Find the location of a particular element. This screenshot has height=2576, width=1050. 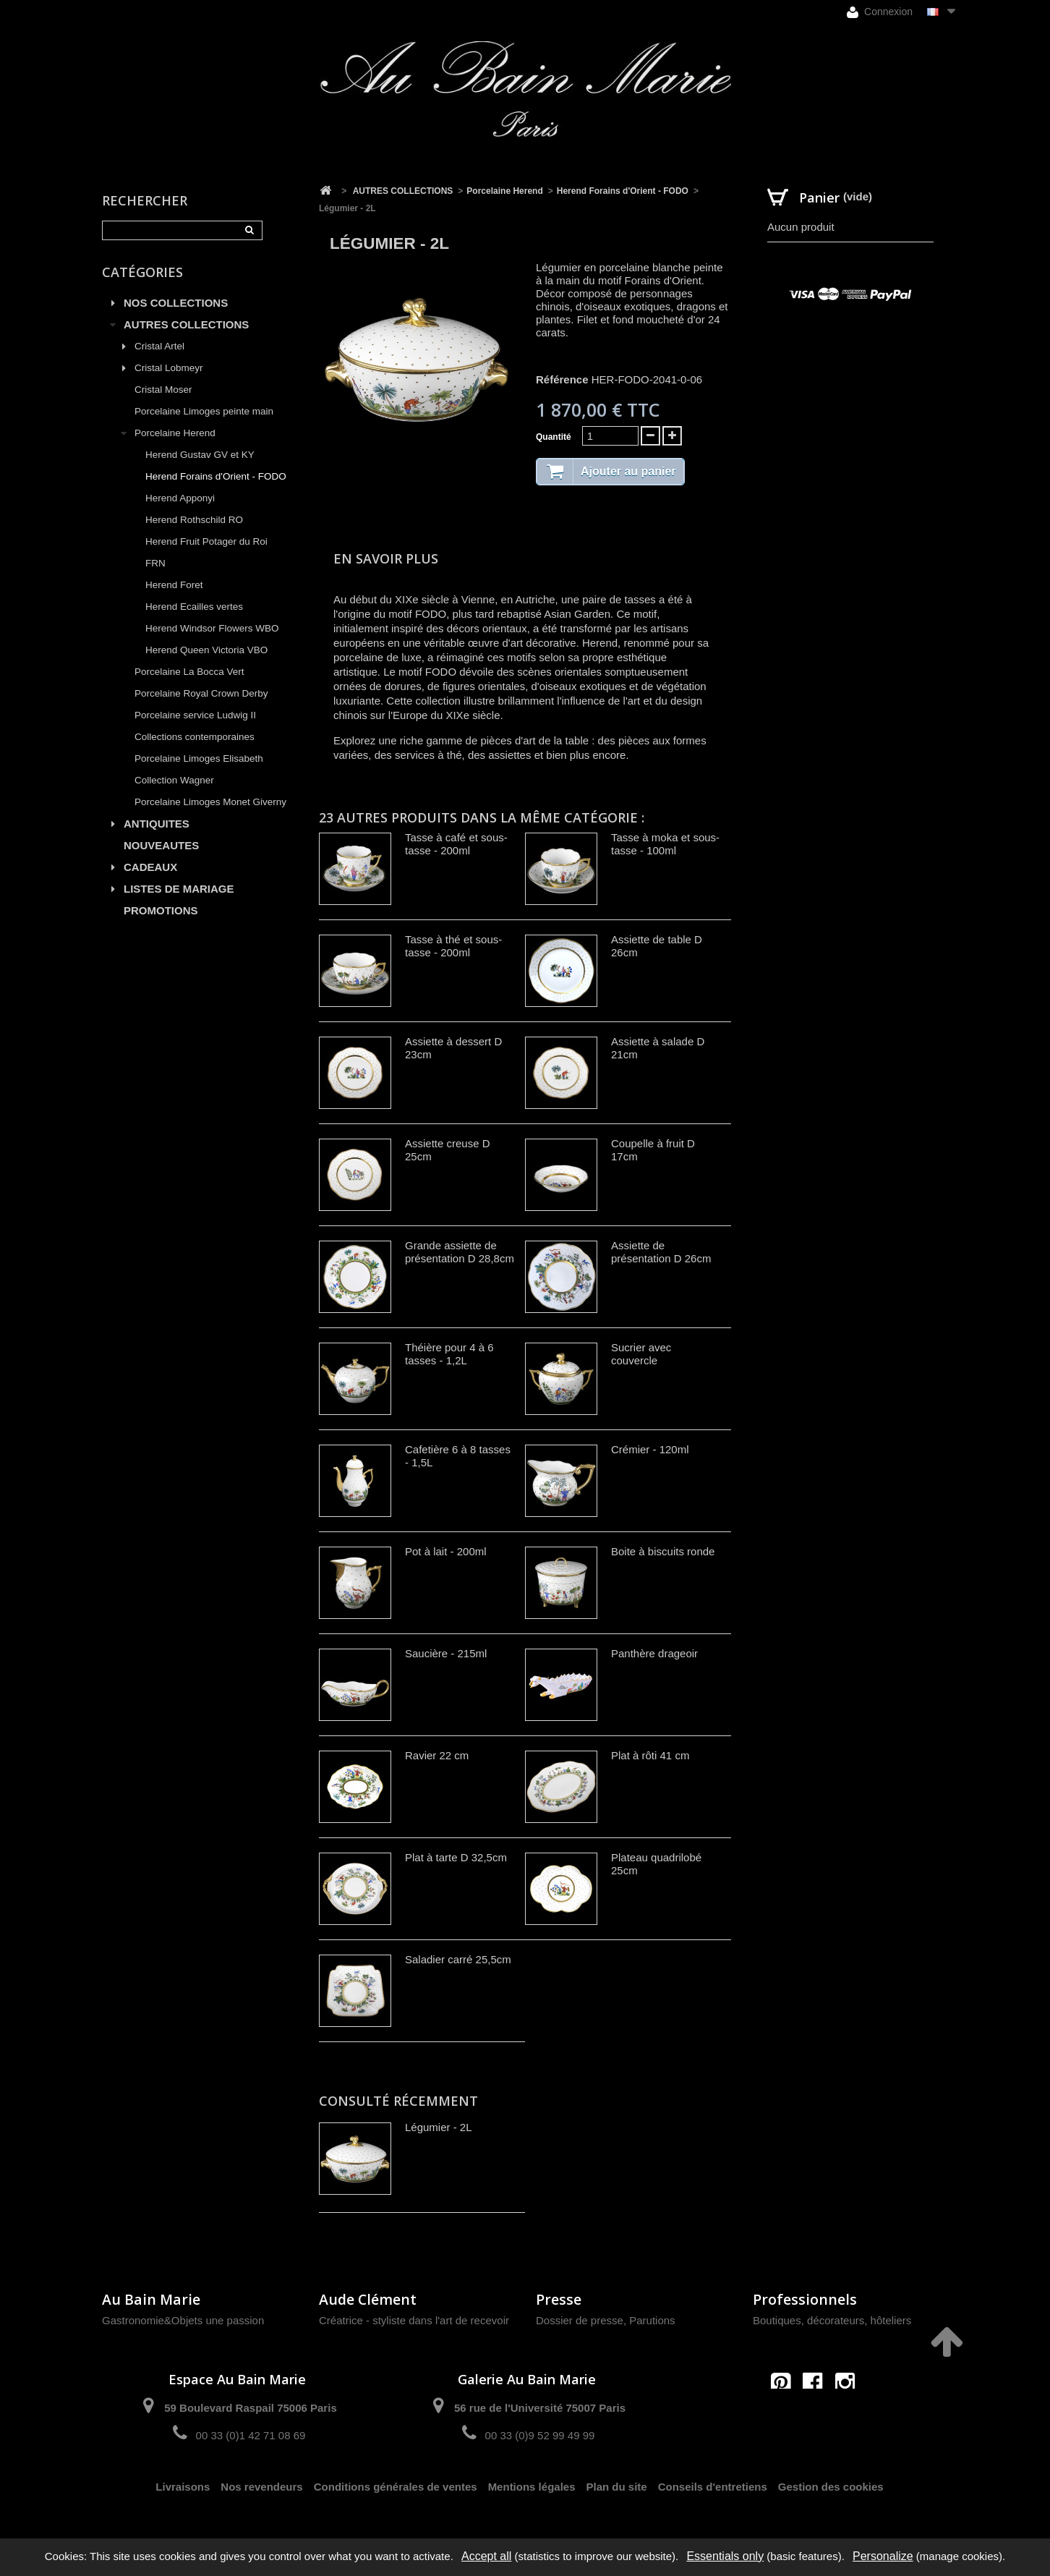

ANTIQUITES is located at coordinates (156, 823).